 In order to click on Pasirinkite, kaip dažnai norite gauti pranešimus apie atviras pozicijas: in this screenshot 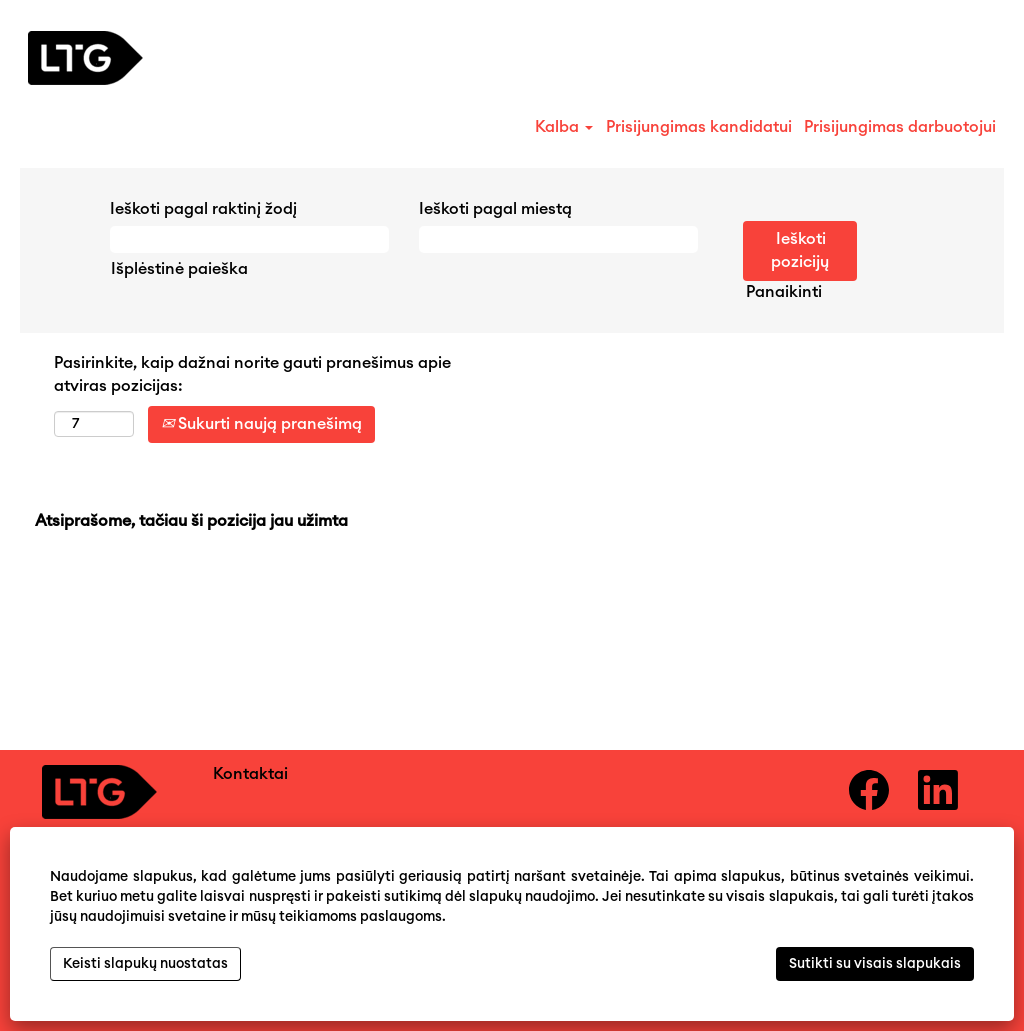, I will do `click(252, 374)`.